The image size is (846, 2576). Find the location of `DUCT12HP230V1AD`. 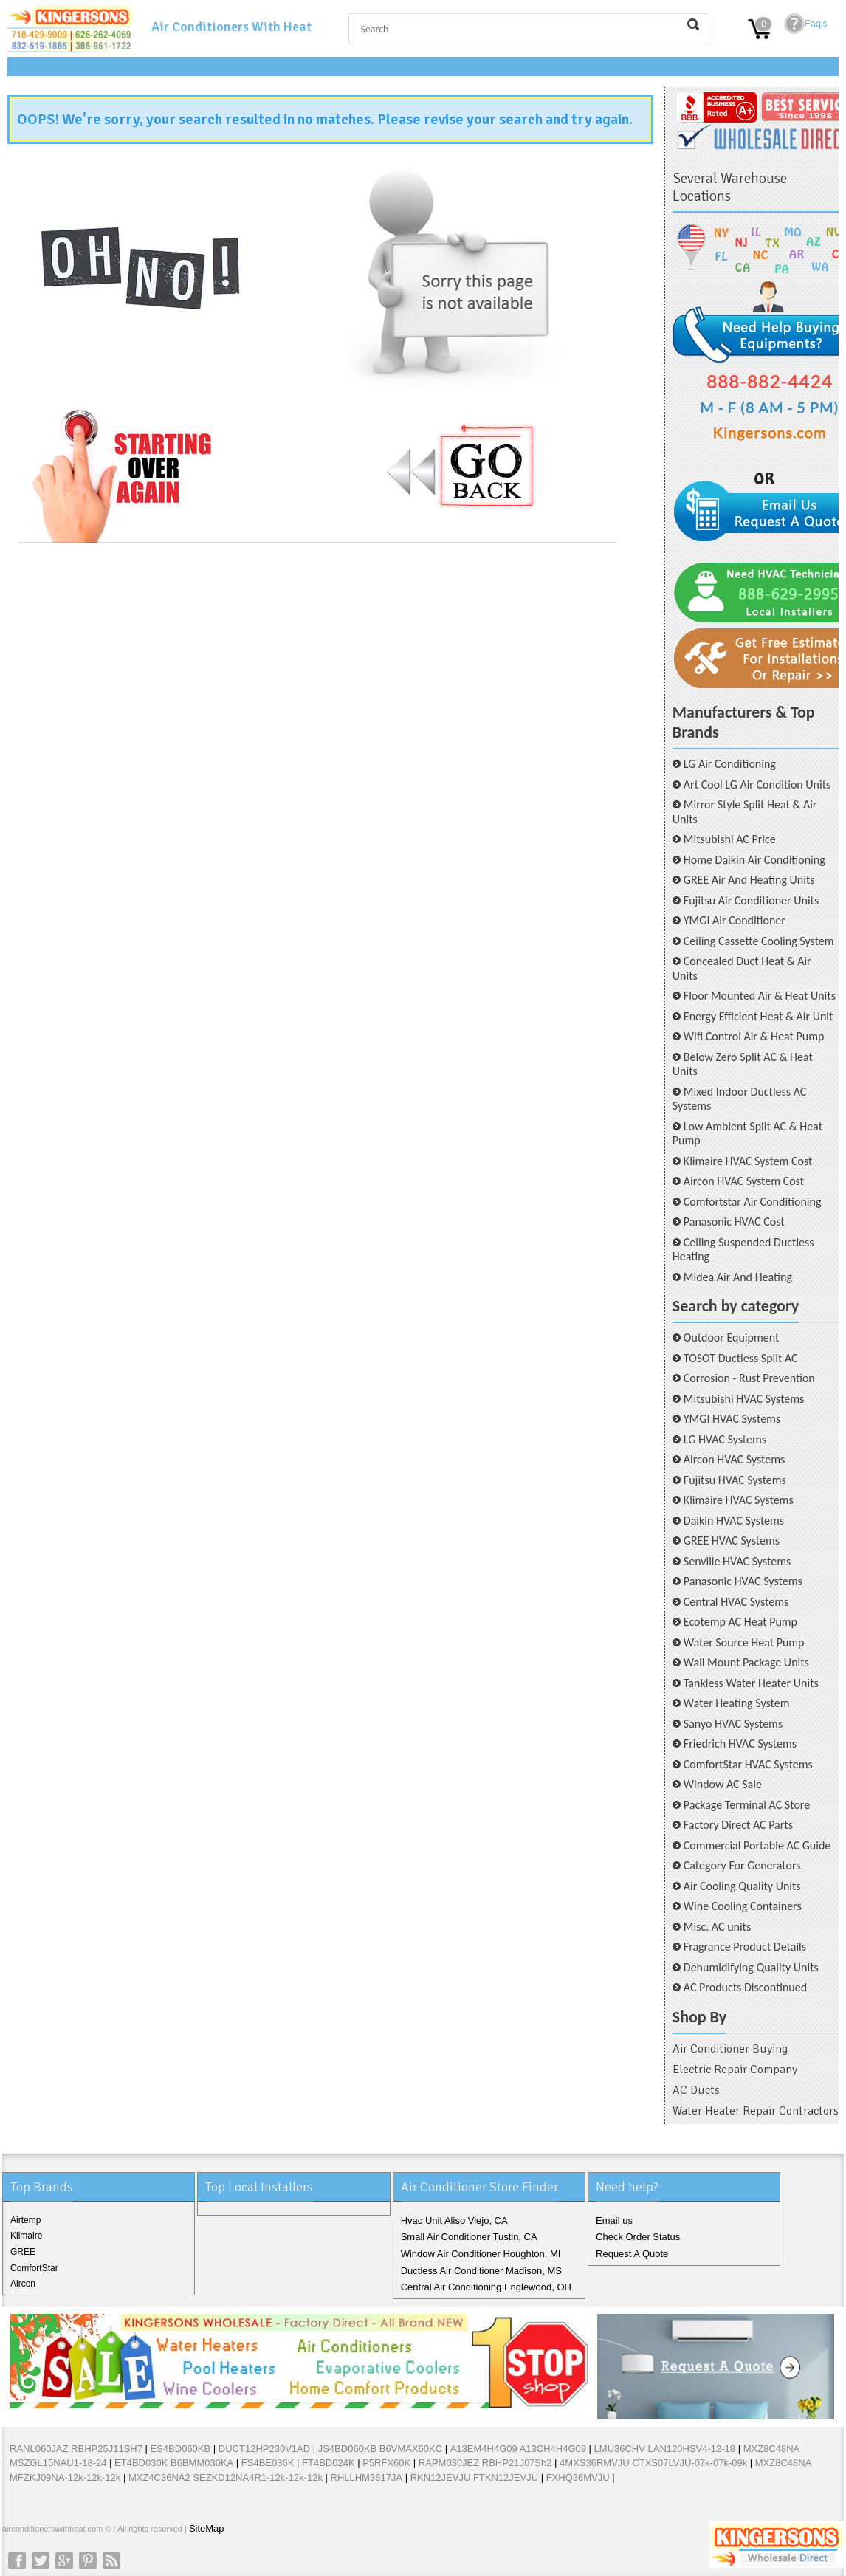

DUCT12HP230V1AD is located at coordinates (264, 2448).